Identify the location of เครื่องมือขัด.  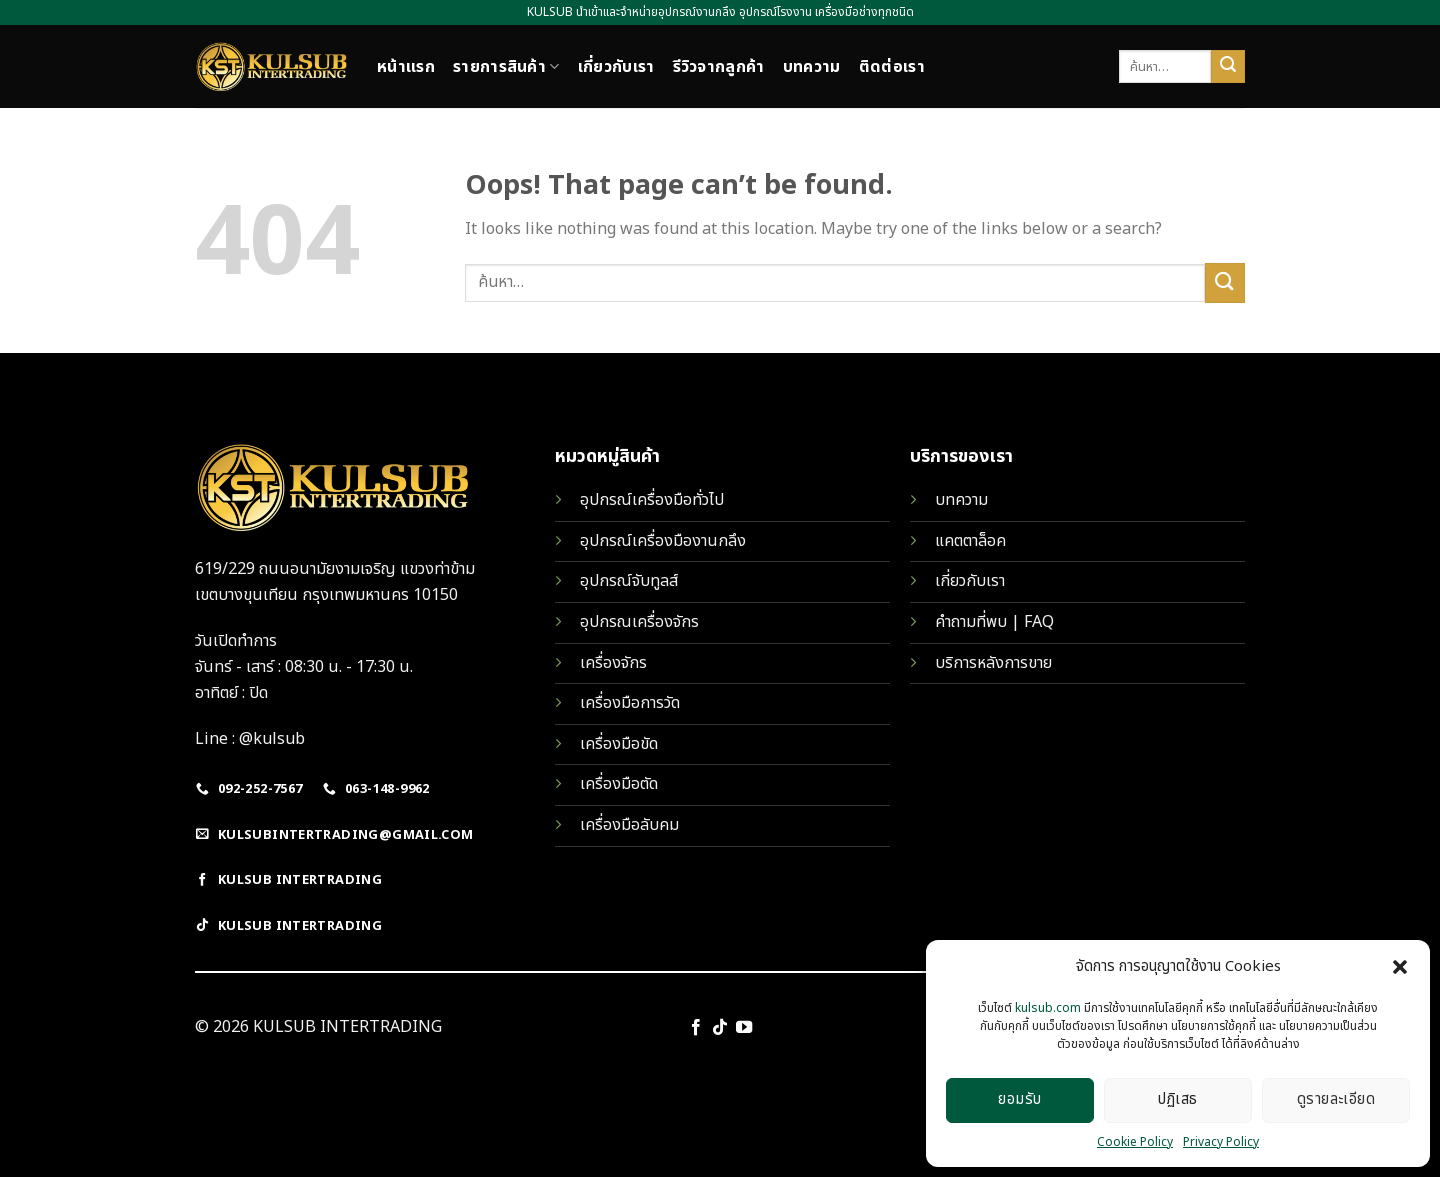
(619, 744).